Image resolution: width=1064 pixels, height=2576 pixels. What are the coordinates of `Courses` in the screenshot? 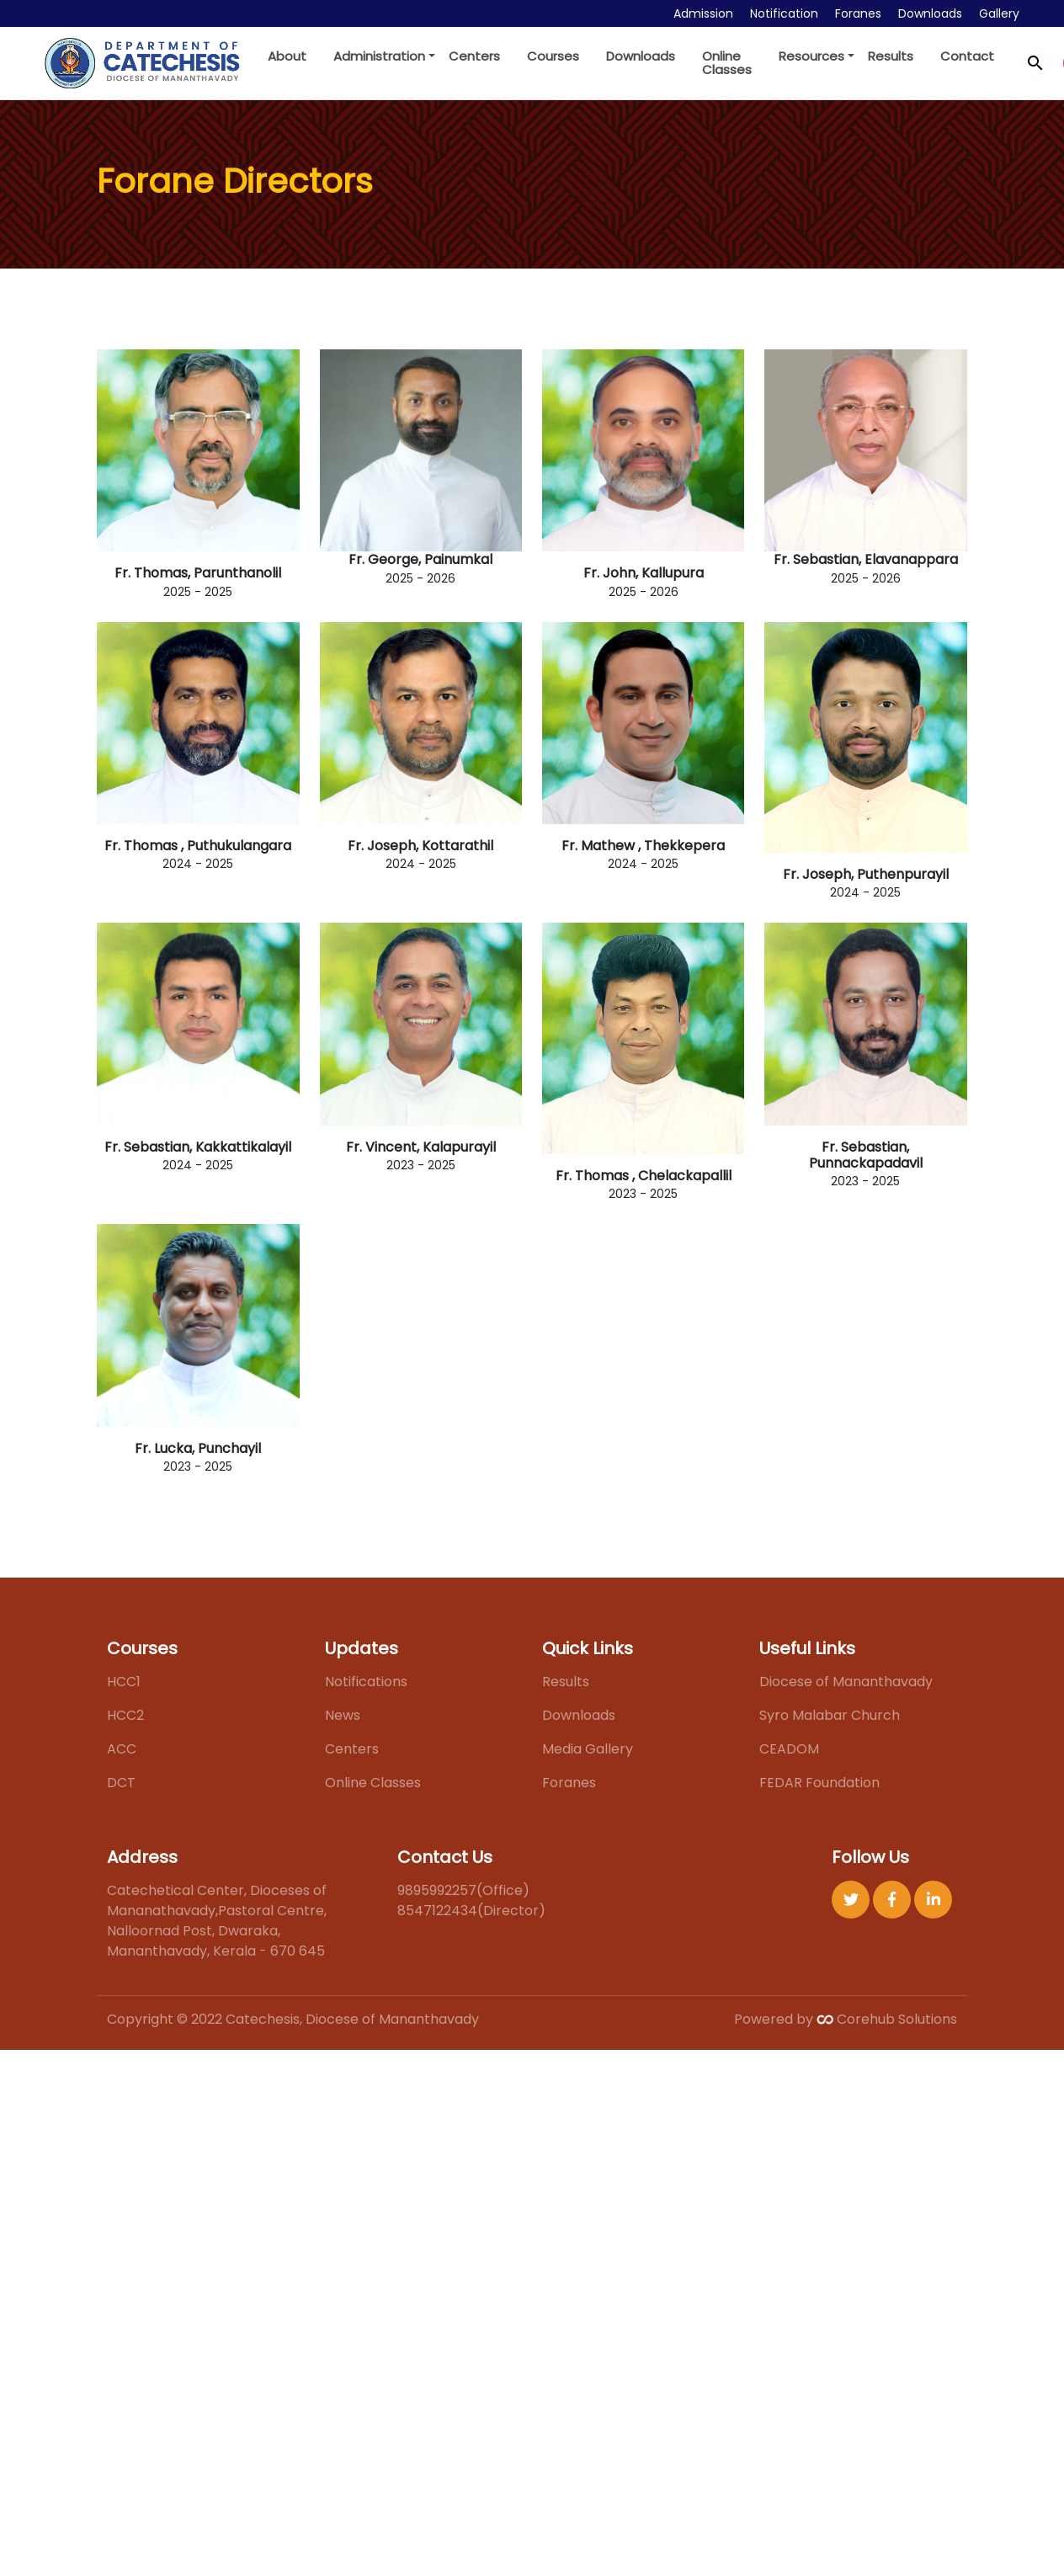 It's located at (553, 56).